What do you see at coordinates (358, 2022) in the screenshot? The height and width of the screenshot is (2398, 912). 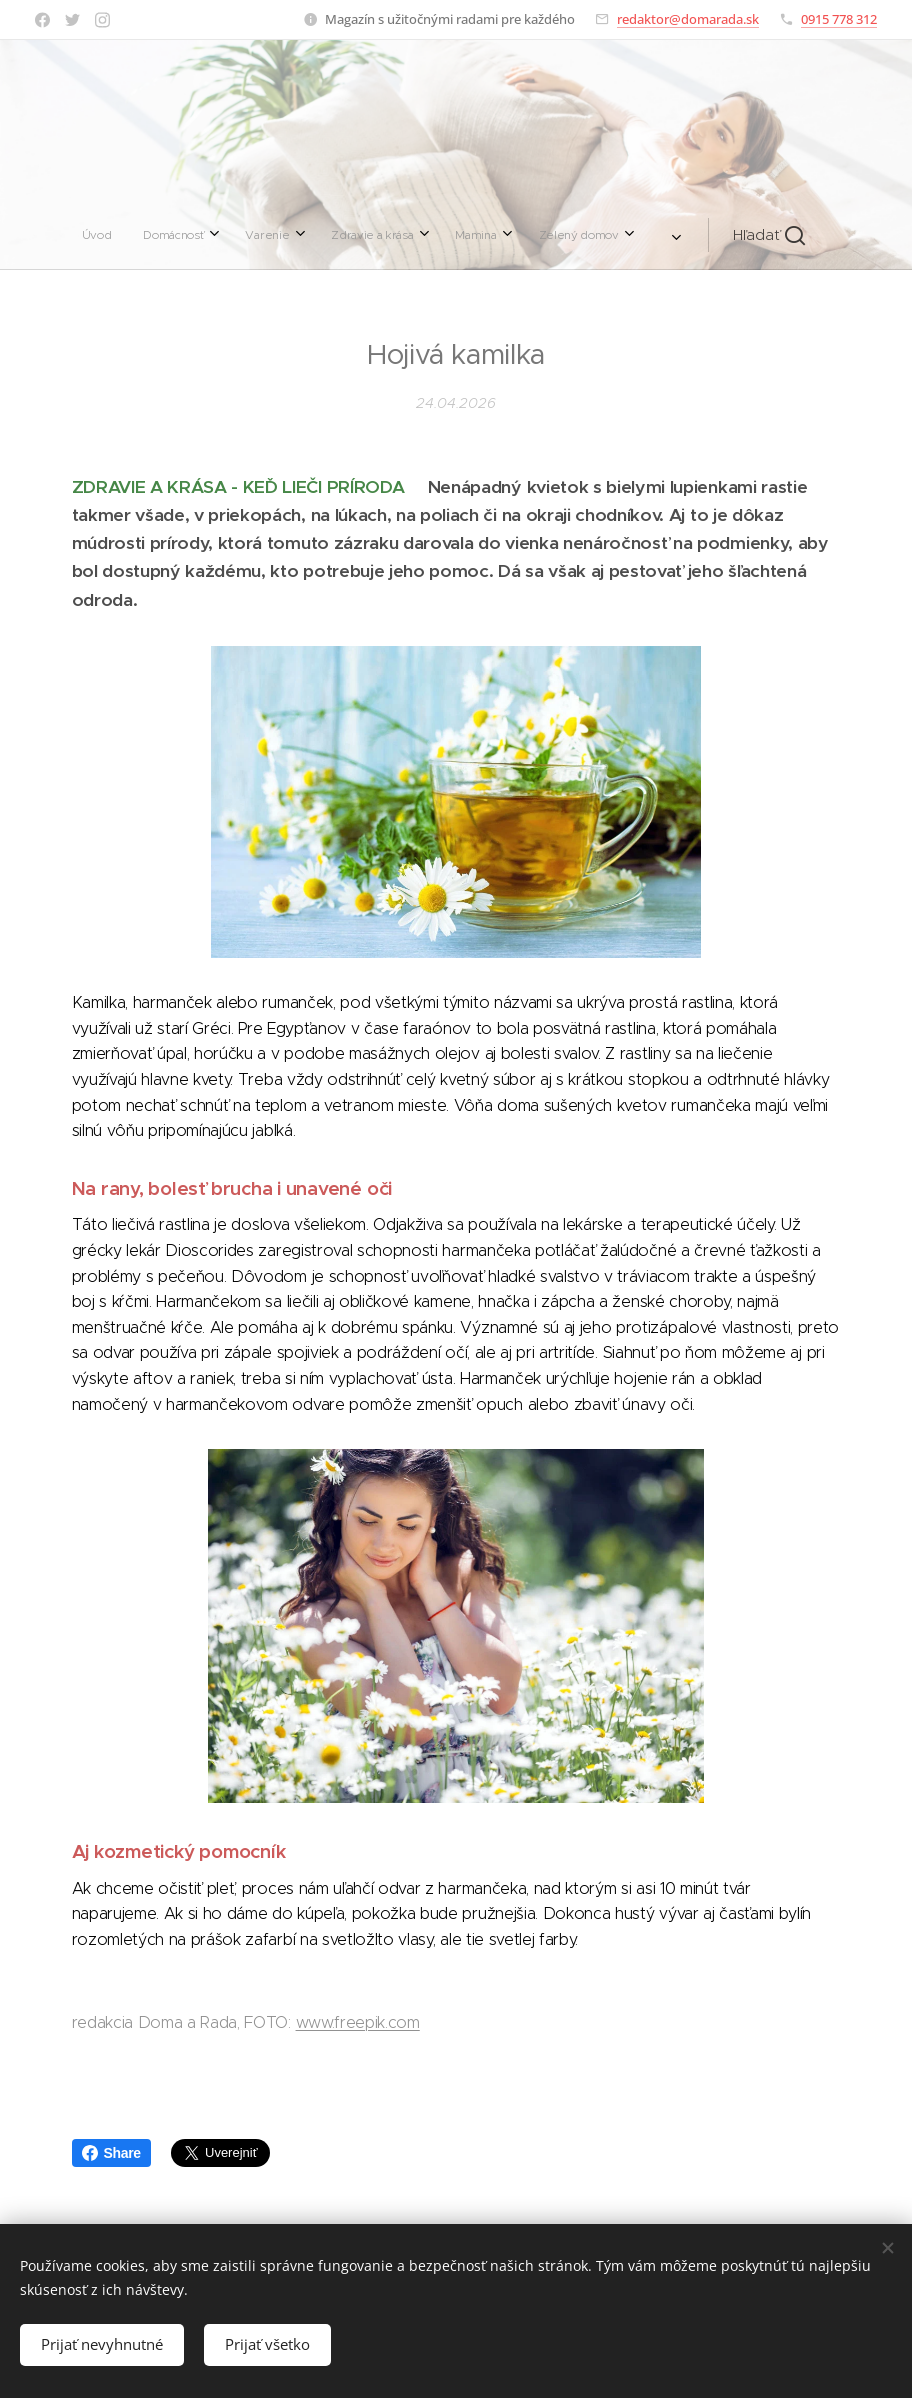 I see `www.freepik.com` at bounding box center [358, 2022].